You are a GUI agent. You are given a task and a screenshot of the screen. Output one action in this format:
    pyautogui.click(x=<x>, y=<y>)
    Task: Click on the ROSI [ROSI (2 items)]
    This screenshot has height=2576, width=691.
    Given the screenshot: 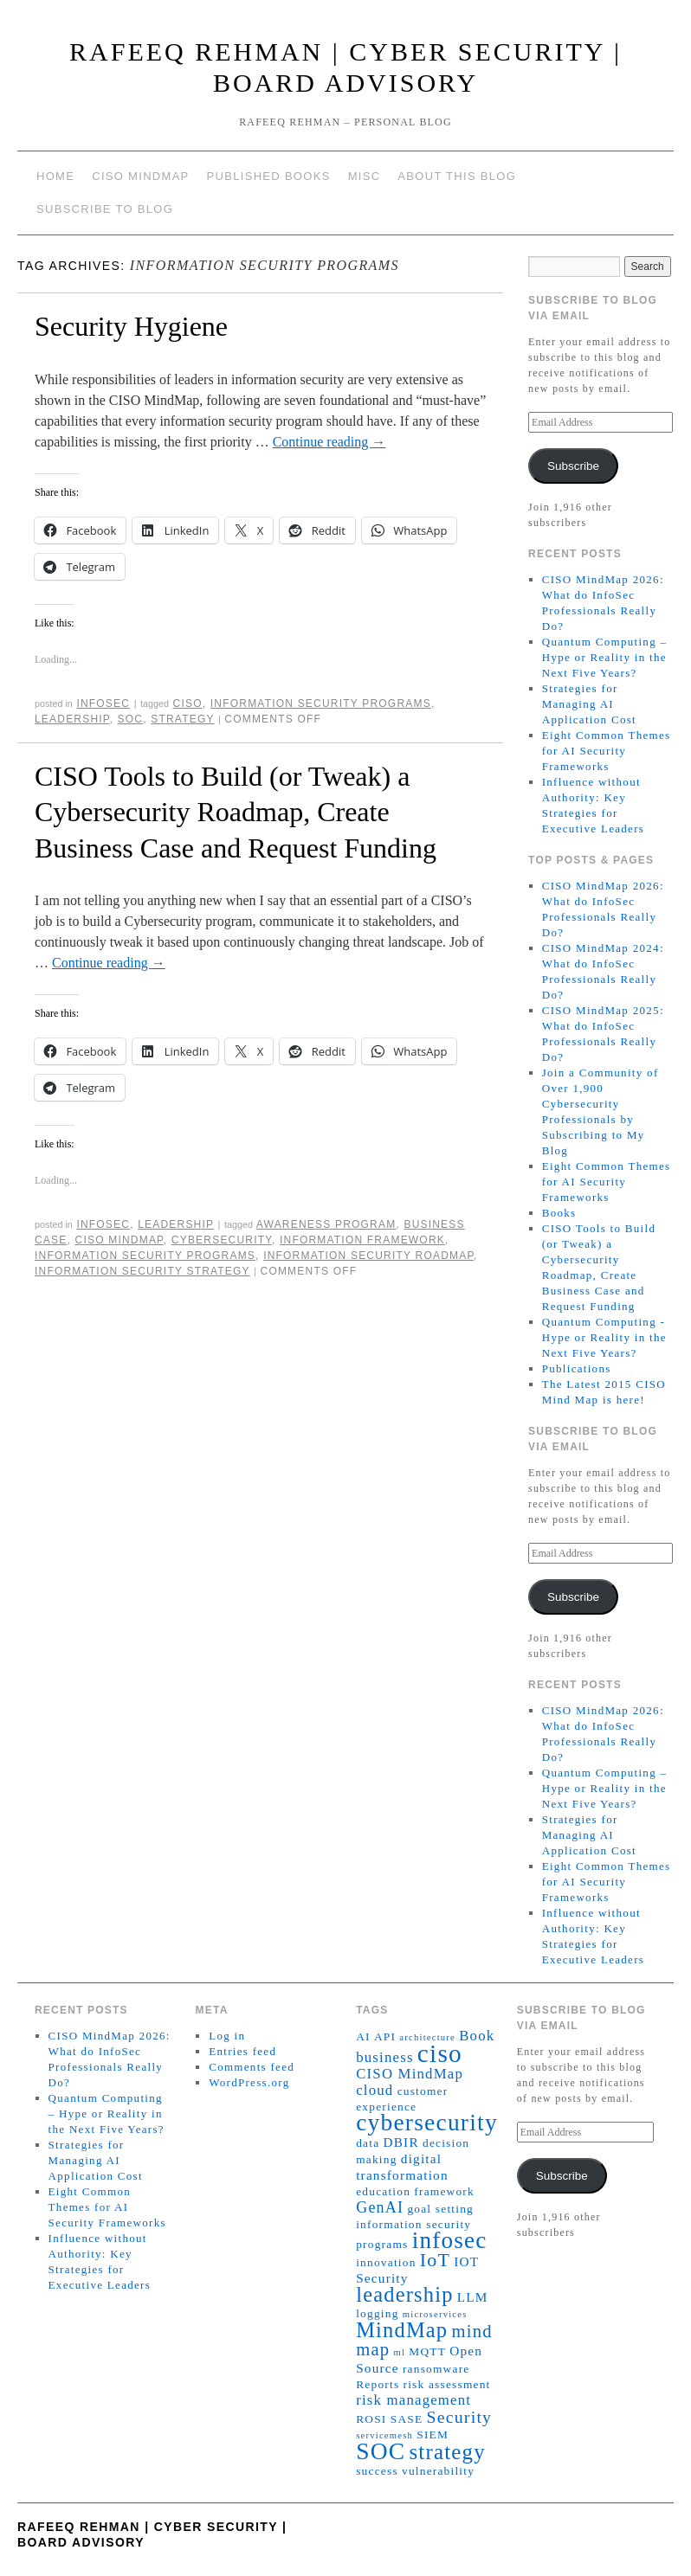 What is the action you would take?
    pyautogui.click(x=371, y=2418)
    